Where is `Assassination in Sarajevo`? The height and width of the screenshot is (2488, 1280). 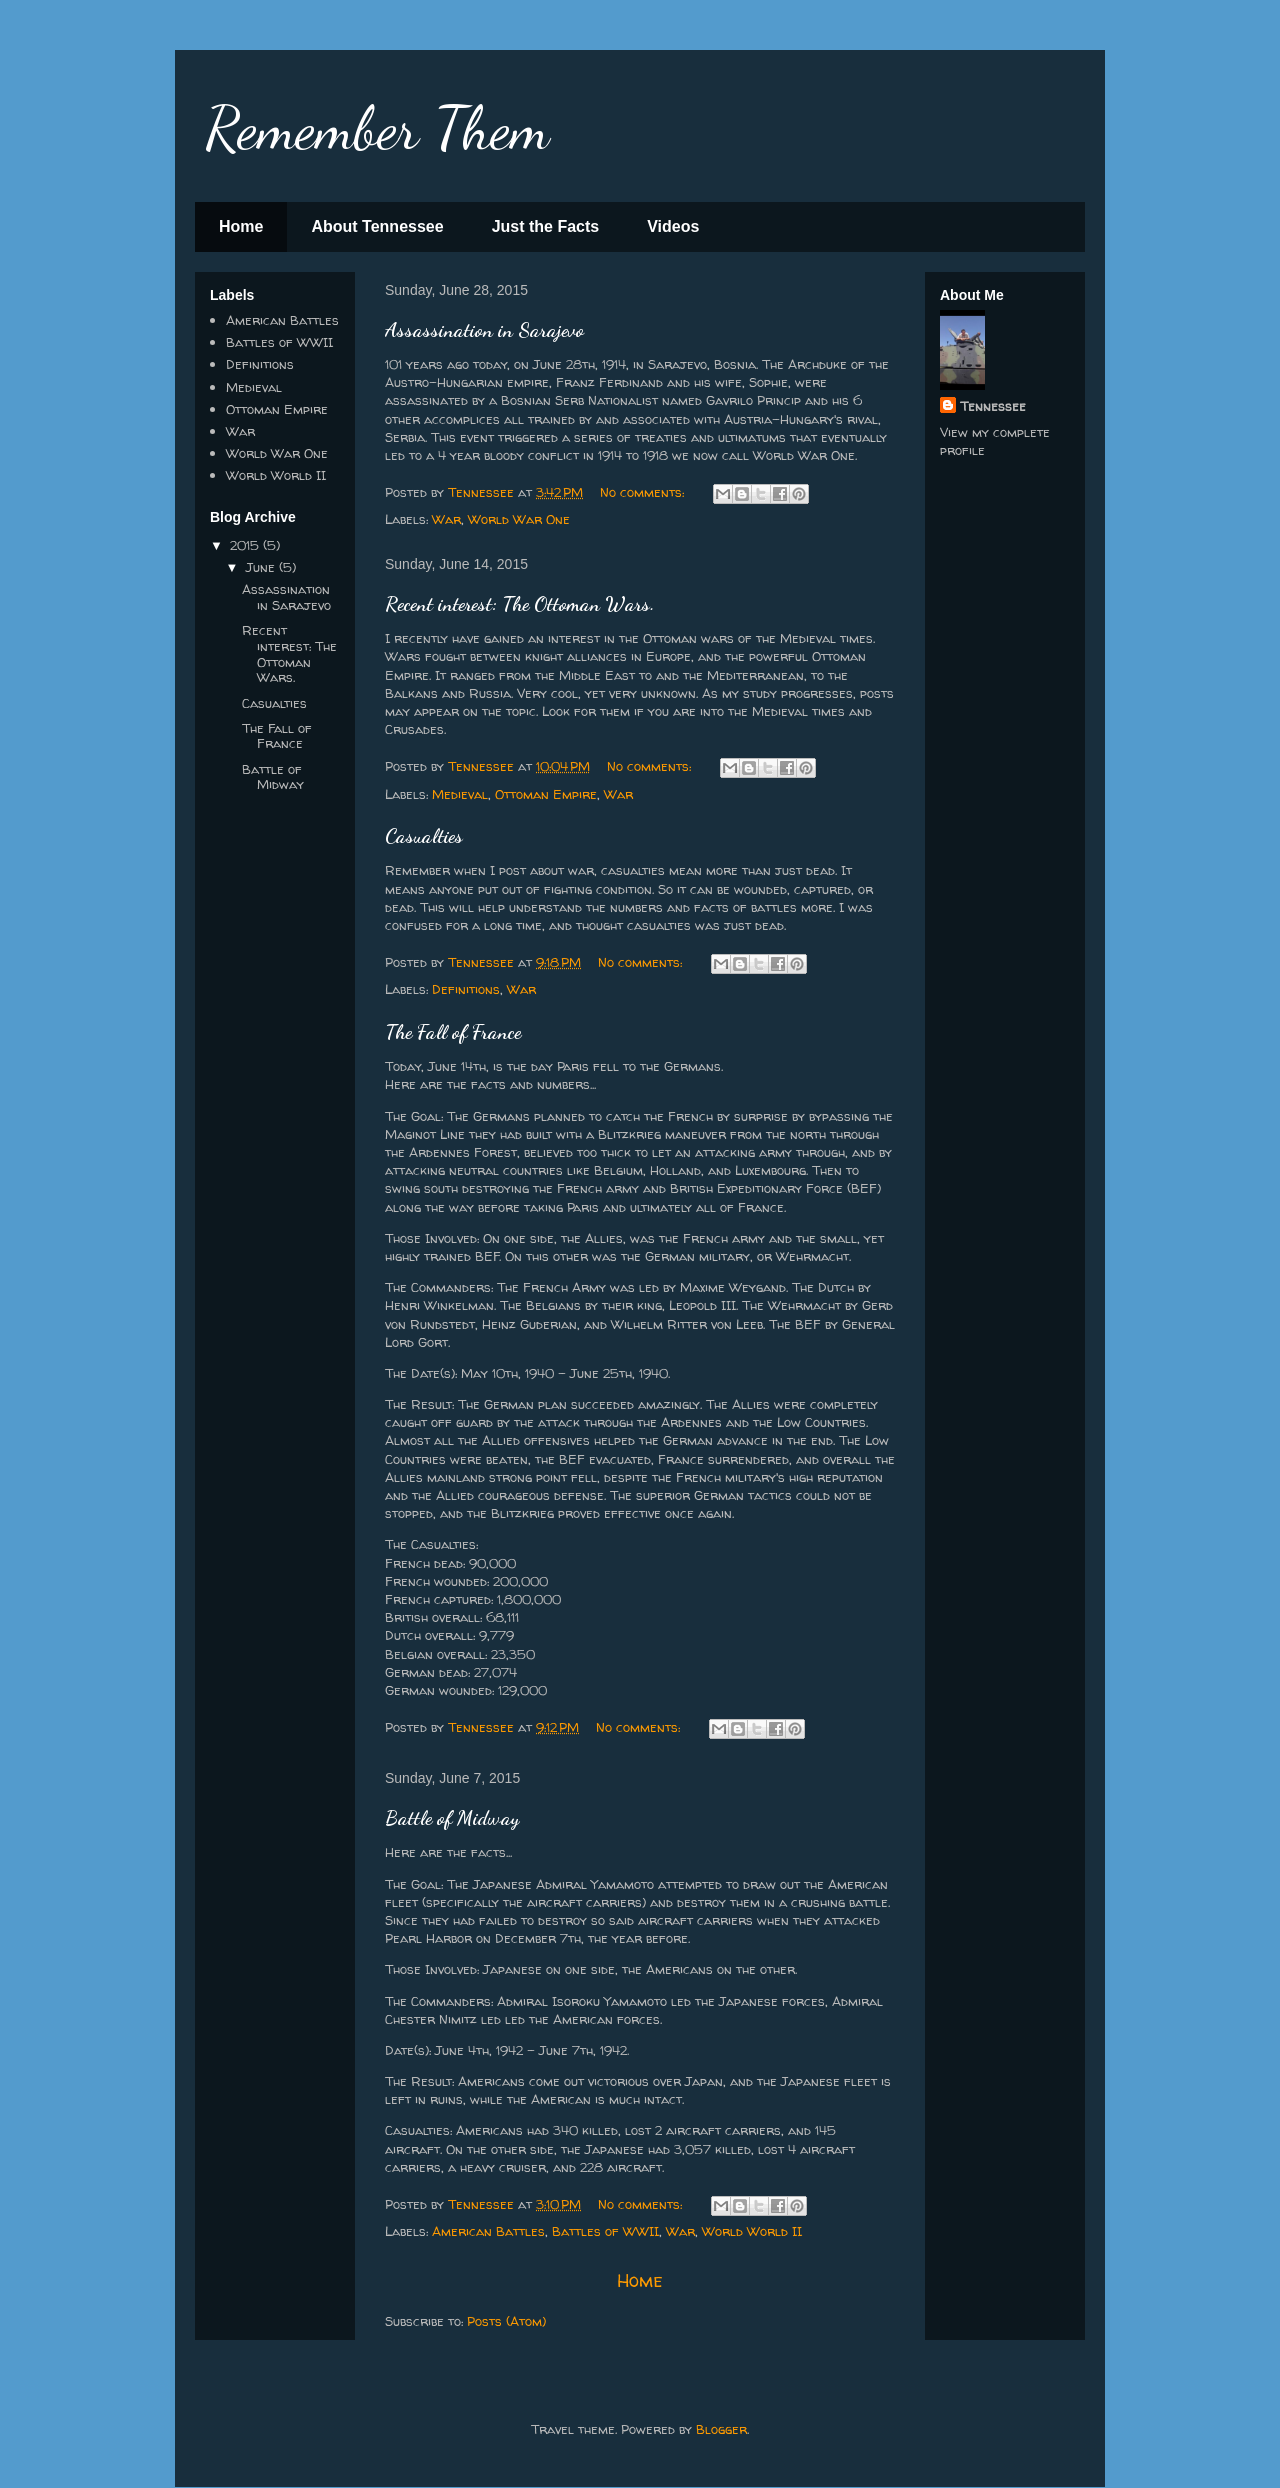 Assassination in Sarajevo is located at coordinates (484, 330).